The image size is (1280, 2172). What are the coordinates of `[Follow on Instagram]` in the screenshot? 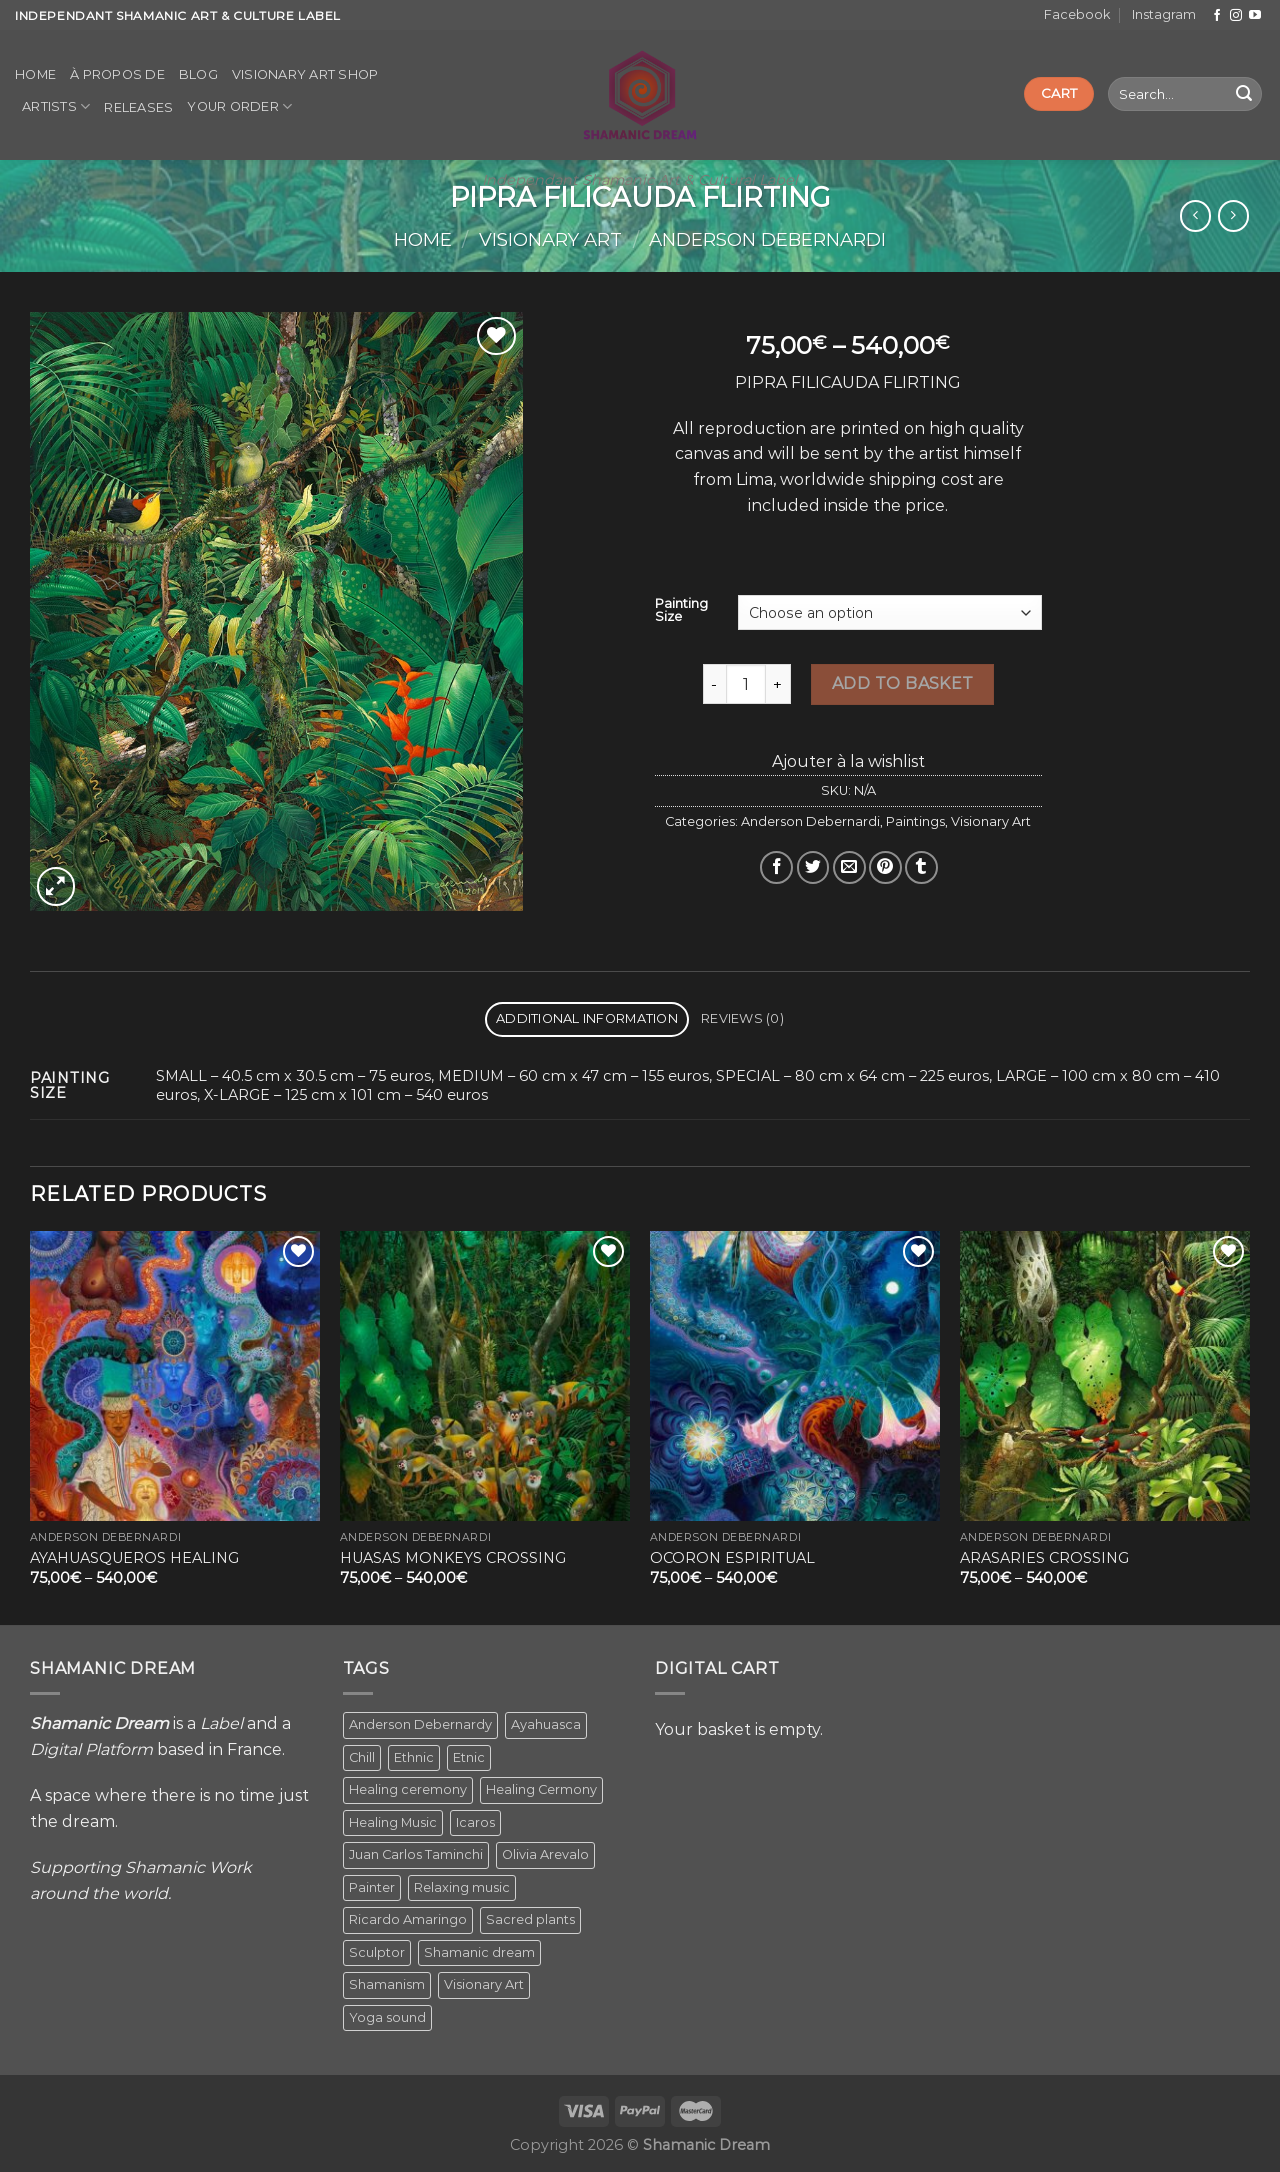 It's located at (1236, 16).